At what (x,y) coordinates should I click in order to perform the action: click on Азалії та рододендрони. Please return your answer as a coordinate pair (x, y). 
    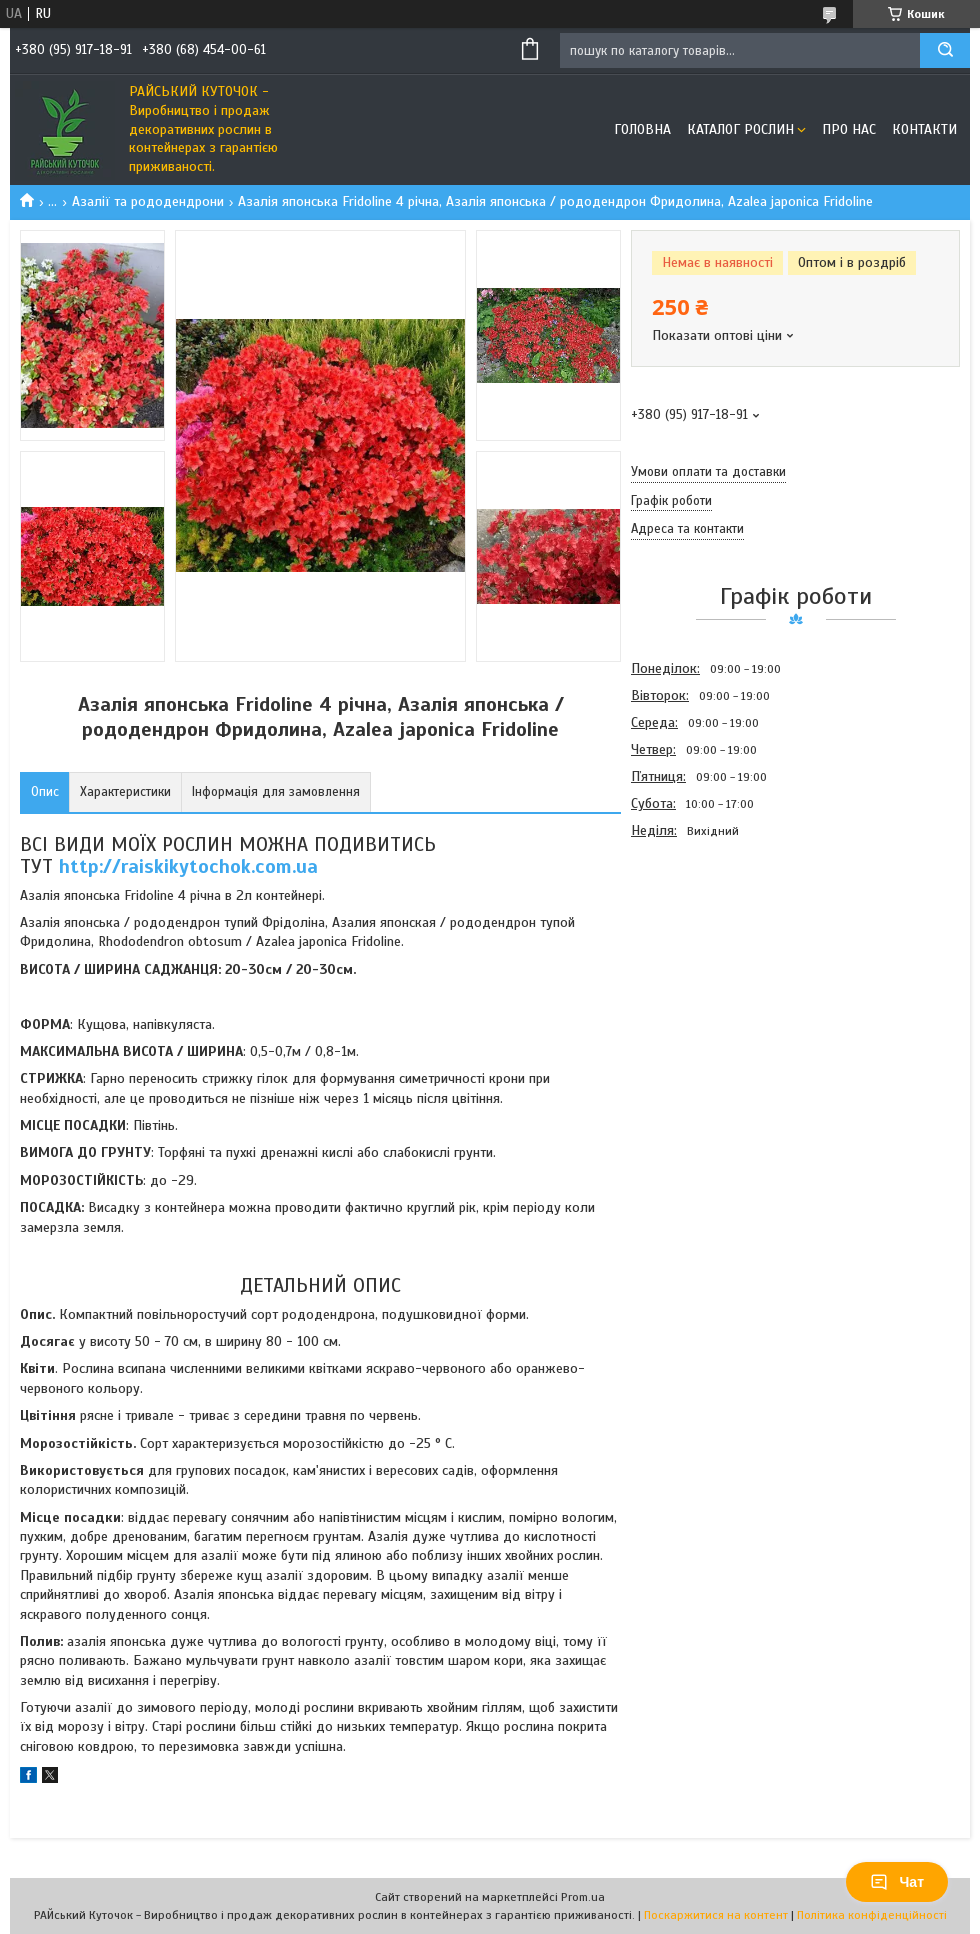
    Looking at the image, I should click on (148, 201).